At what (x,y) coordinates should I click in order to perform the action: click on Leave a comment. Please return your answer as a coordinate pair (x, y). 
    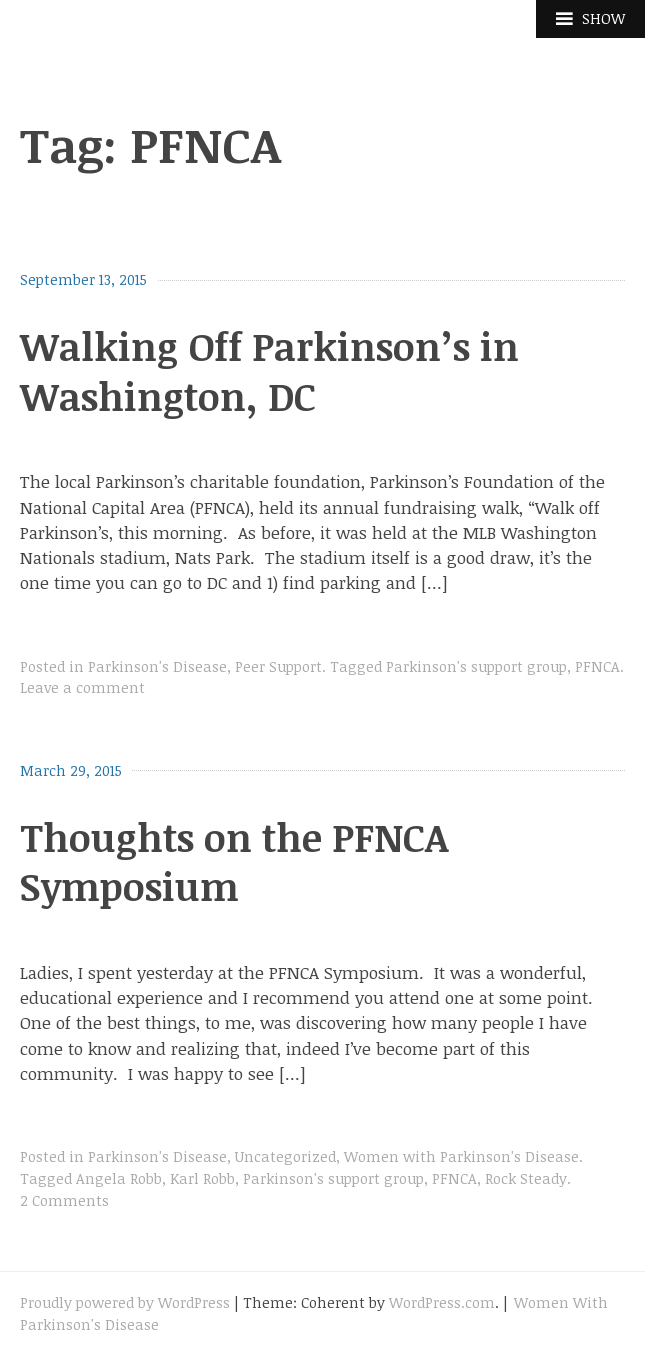
    Looking at the image, I should click on (82, 687).